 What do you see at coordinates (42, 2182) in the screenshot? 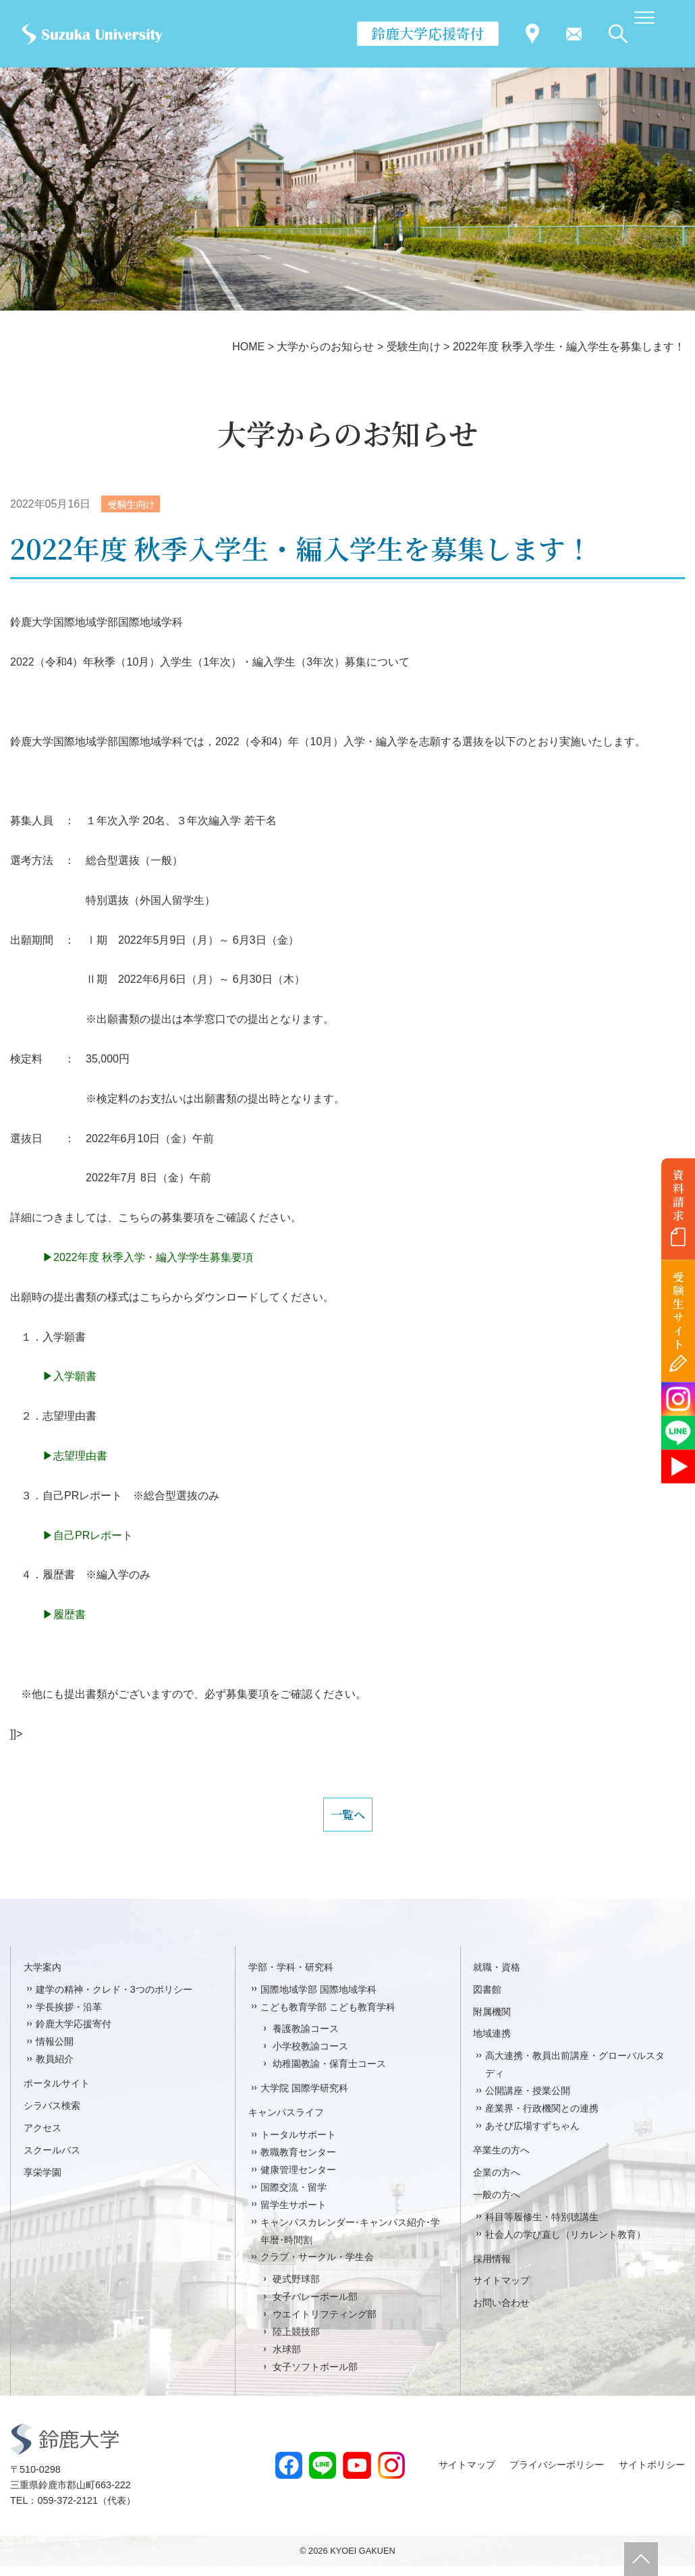
I see `享栄学園` at bounding box center [42, 2182].